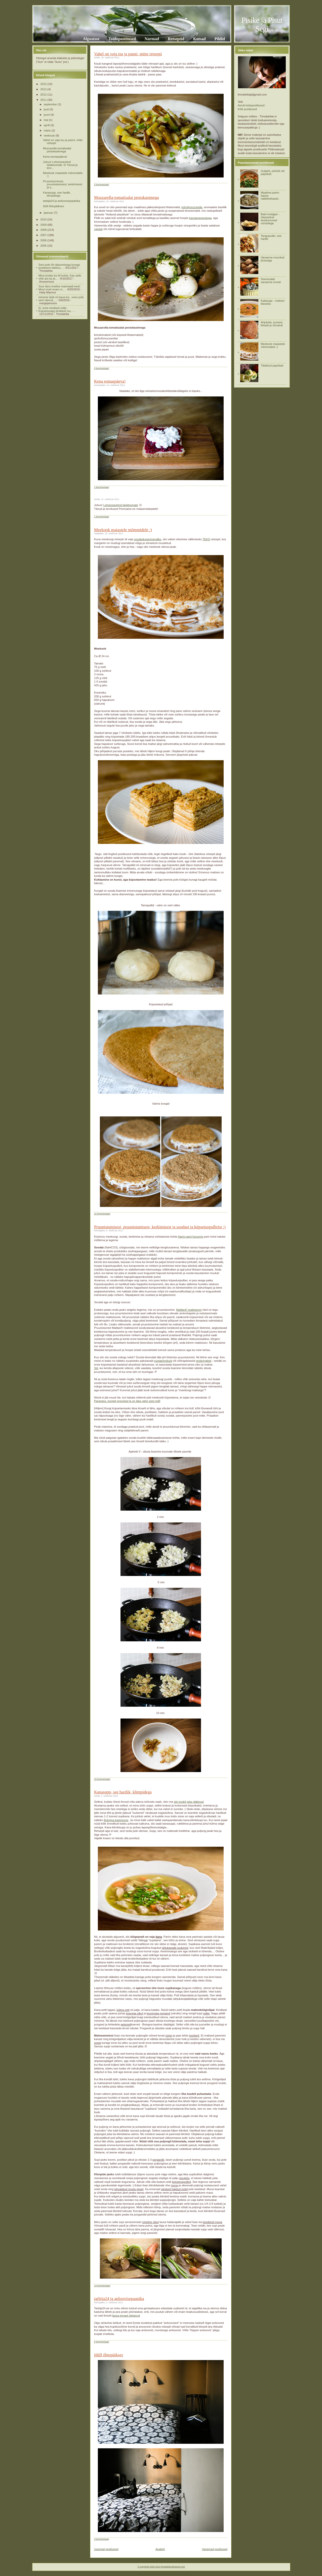 This screenshot has width=322, height=2576. I want to click on Vanemad postitused, so click(214, 2549).